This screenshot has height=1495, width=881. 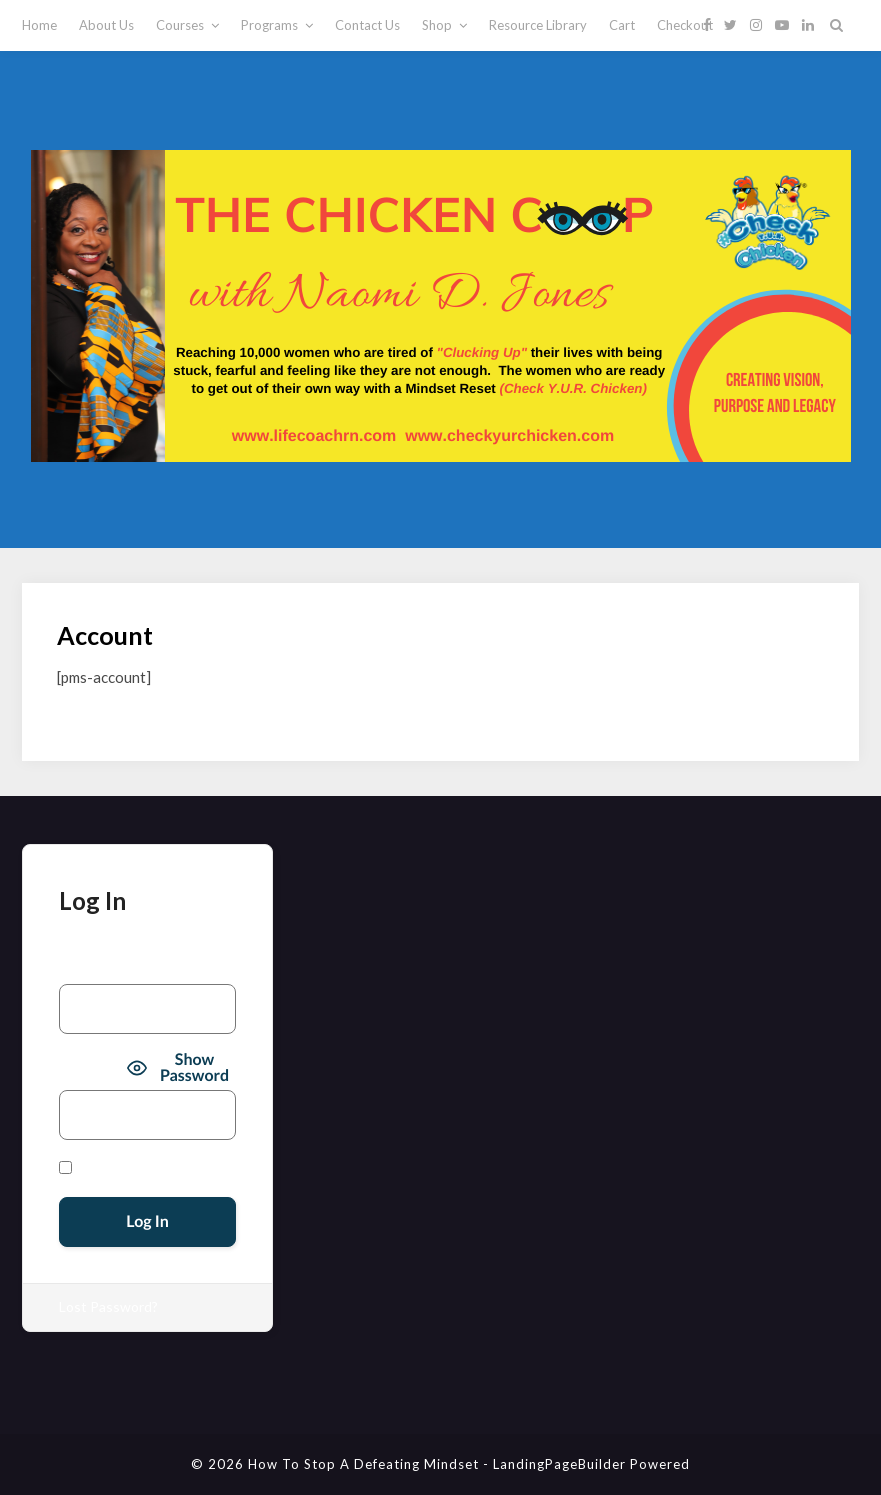 What do you see at coordinates (538, 25) in the screenshot?
I see `Resource Library` at bounding box center [538, 25].